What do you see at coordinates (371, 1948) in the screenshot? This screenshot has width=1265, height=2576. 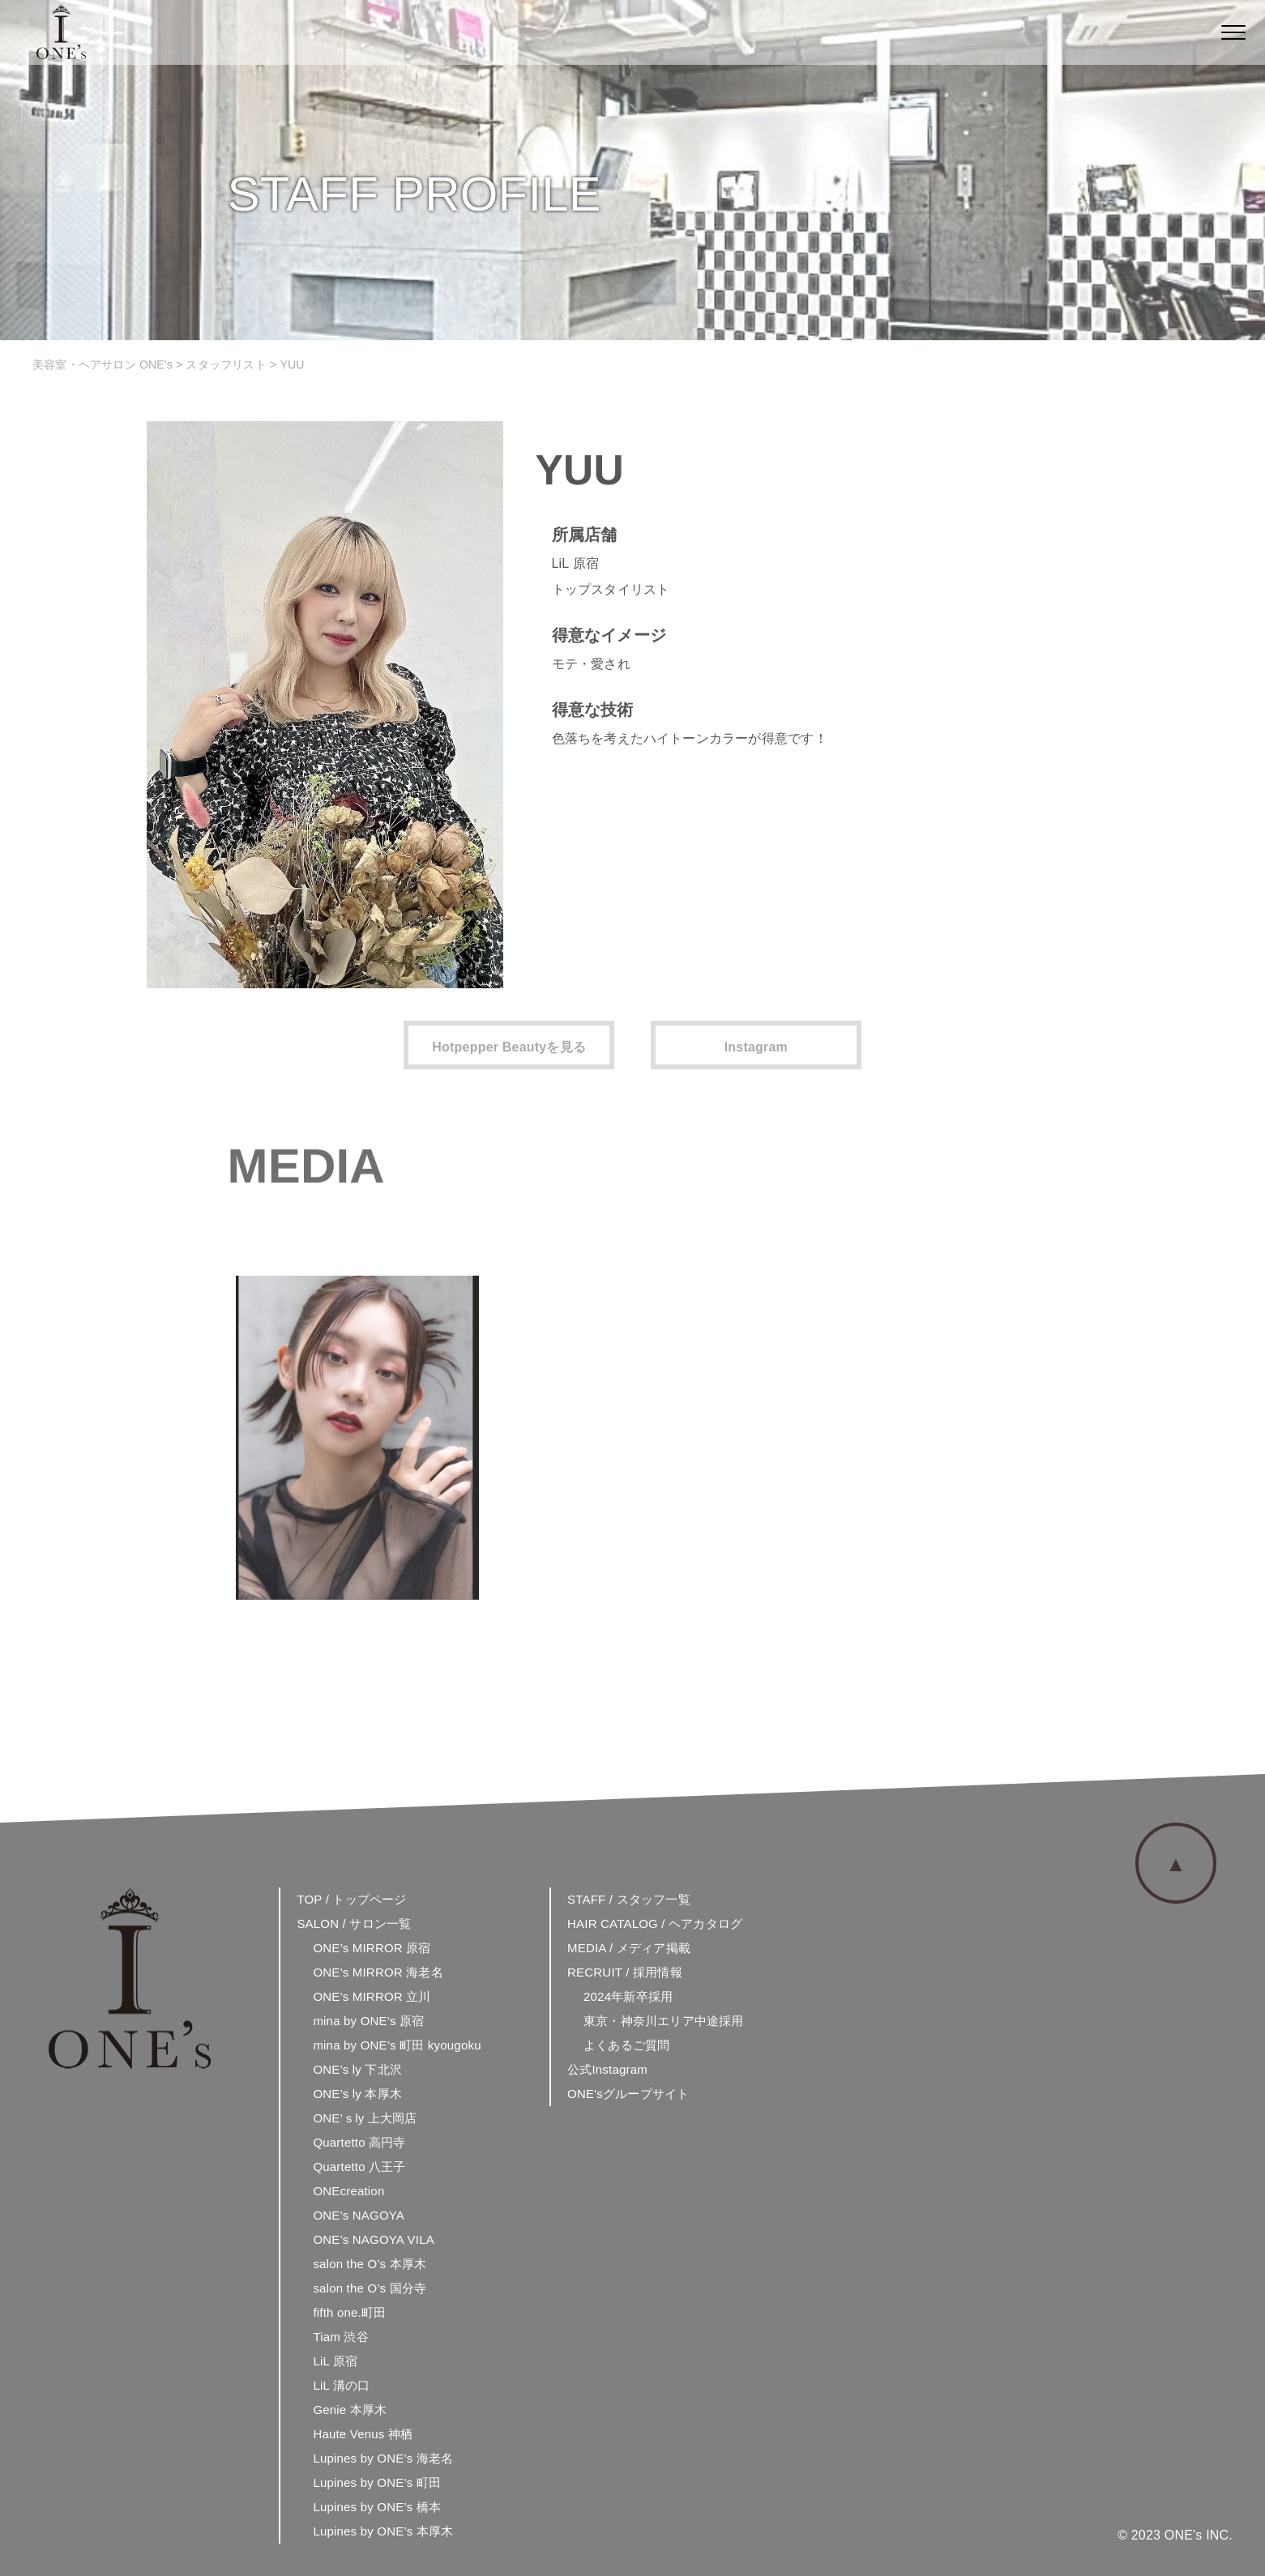 I see `ONE’s MIRROR 原宿` at bounding box center [371, 1948].